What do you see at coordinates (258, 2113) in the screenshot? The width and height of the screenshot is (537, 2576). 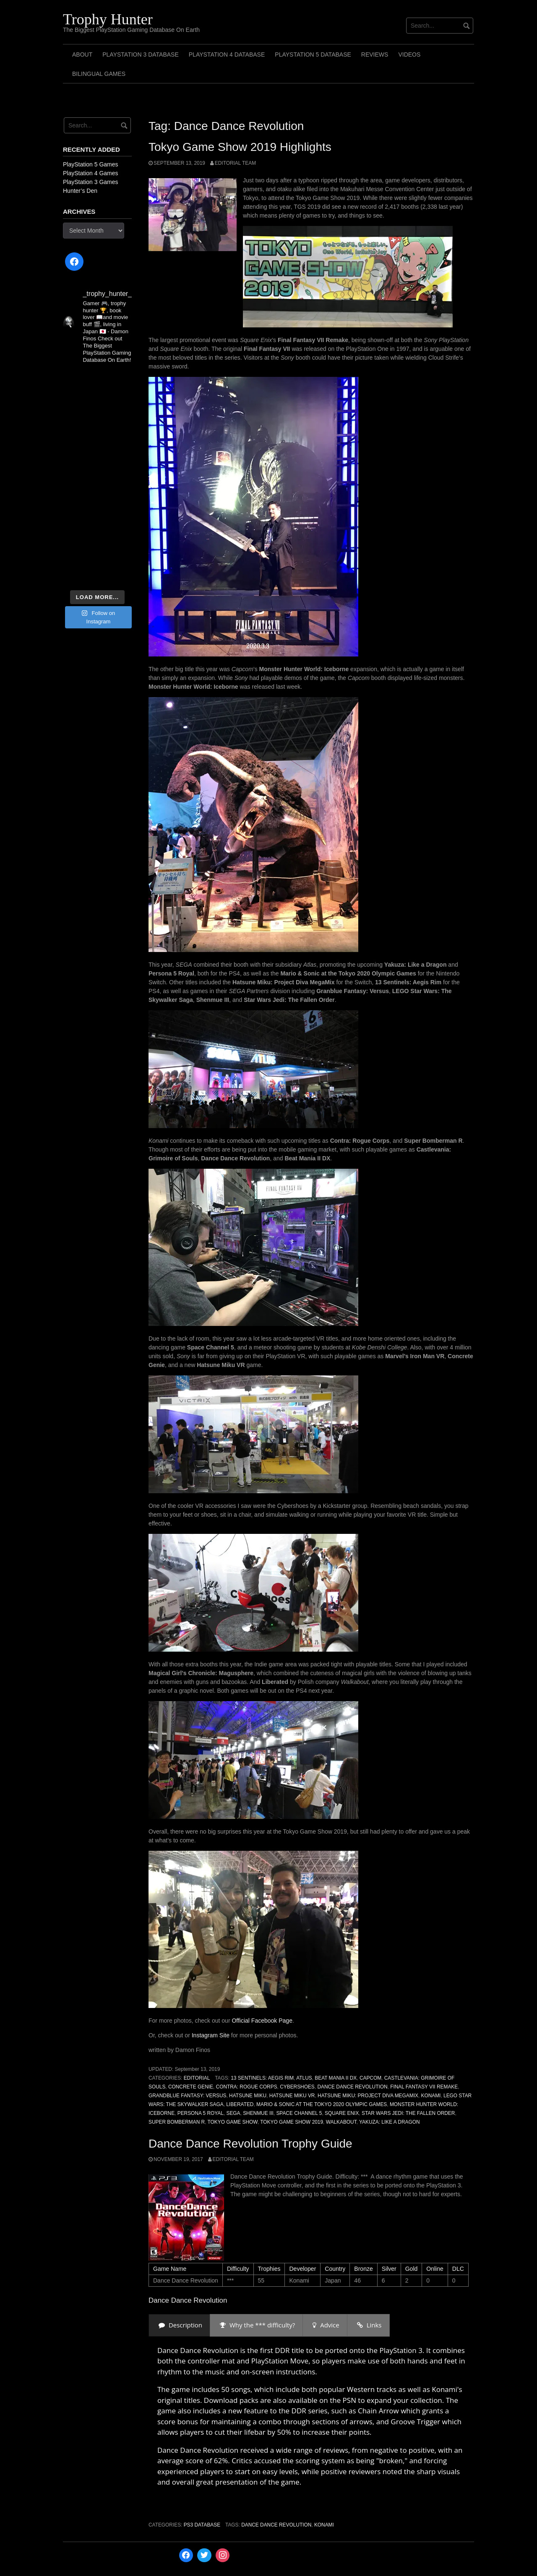 I see `Shenmue III` at bounding box center [258, 2113].